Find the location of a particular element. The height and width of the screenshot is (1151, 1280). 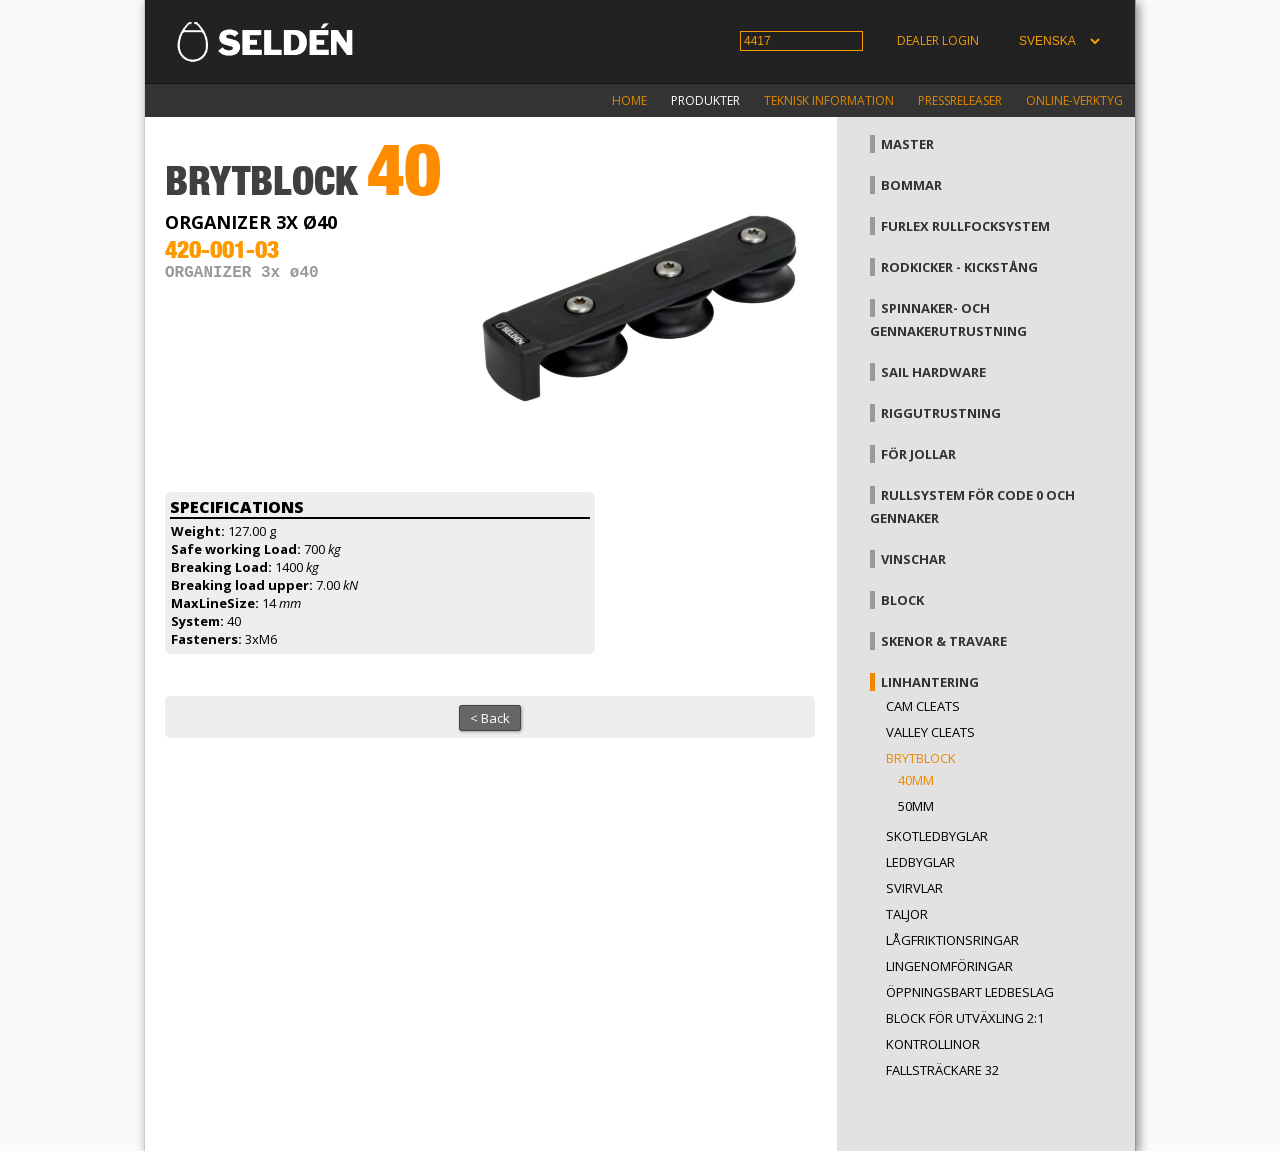

Riggutrustning is located at coordinates (941, 413).